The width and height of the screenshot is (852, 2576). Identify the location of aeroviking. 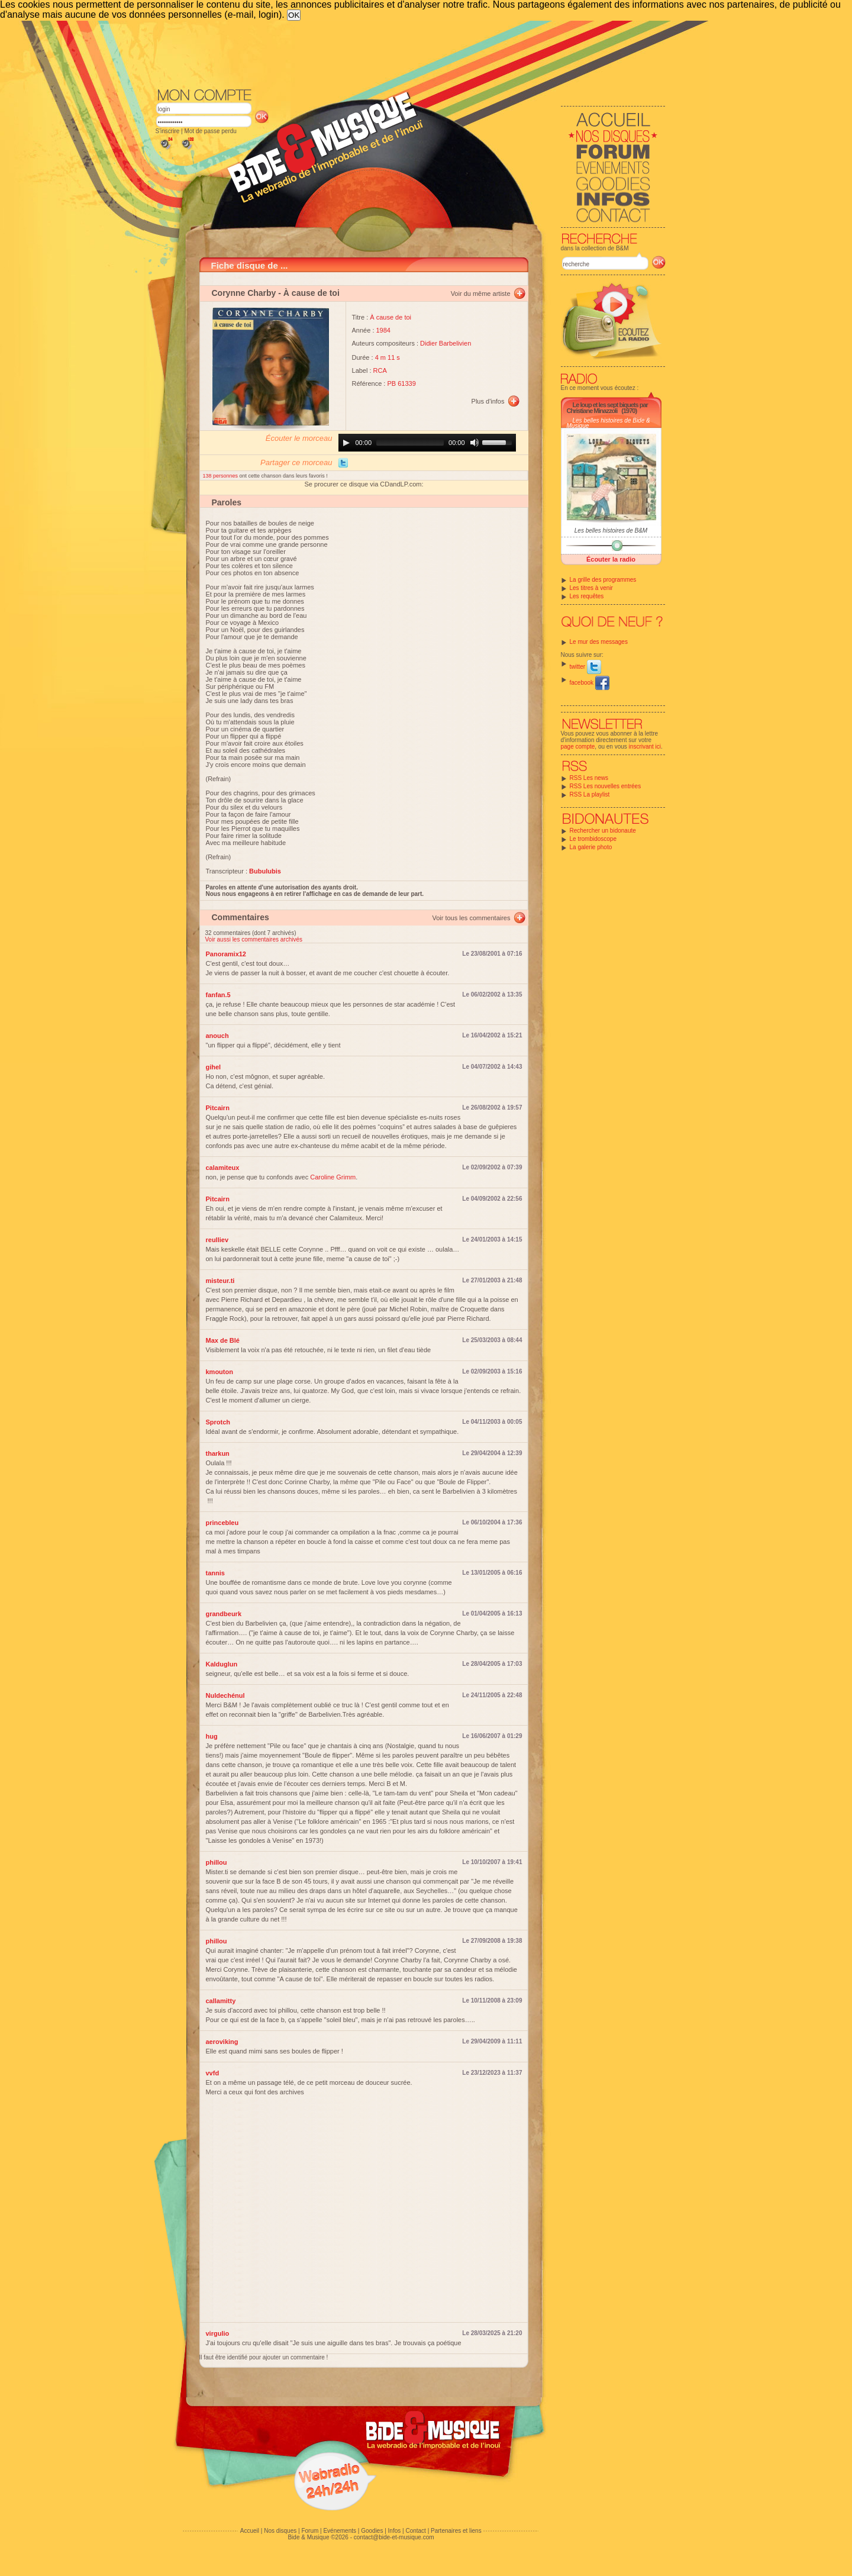
(222, 2041).